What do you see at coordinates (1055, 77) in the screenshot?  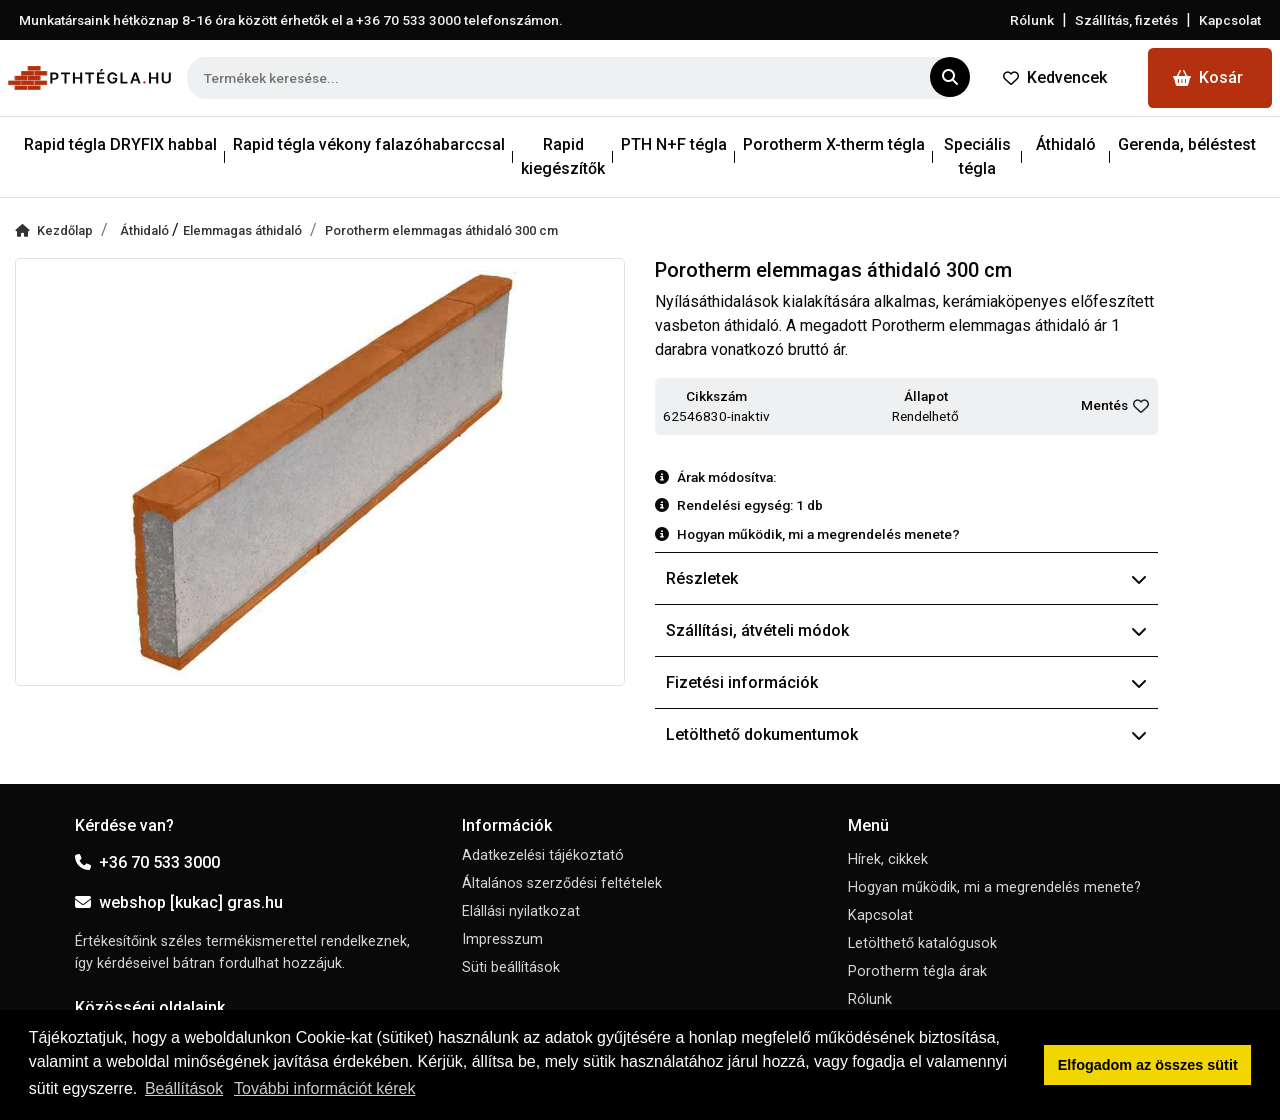 I see `Kedvencek` at bounding box center [1055, 77].